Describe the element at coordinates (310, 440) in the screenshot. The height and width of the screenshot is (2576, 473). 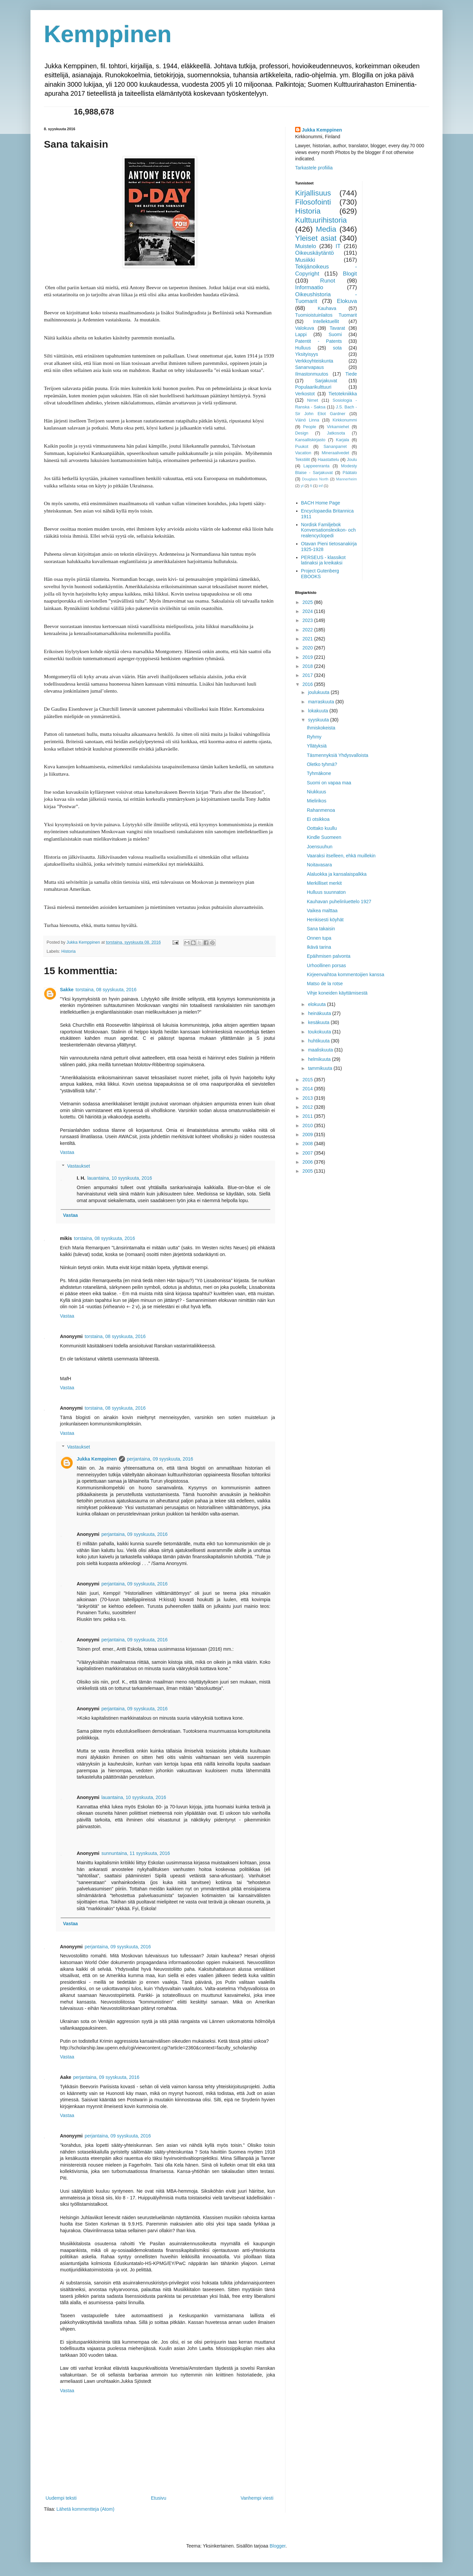
I see `Kansalliskirjasto` at that location.